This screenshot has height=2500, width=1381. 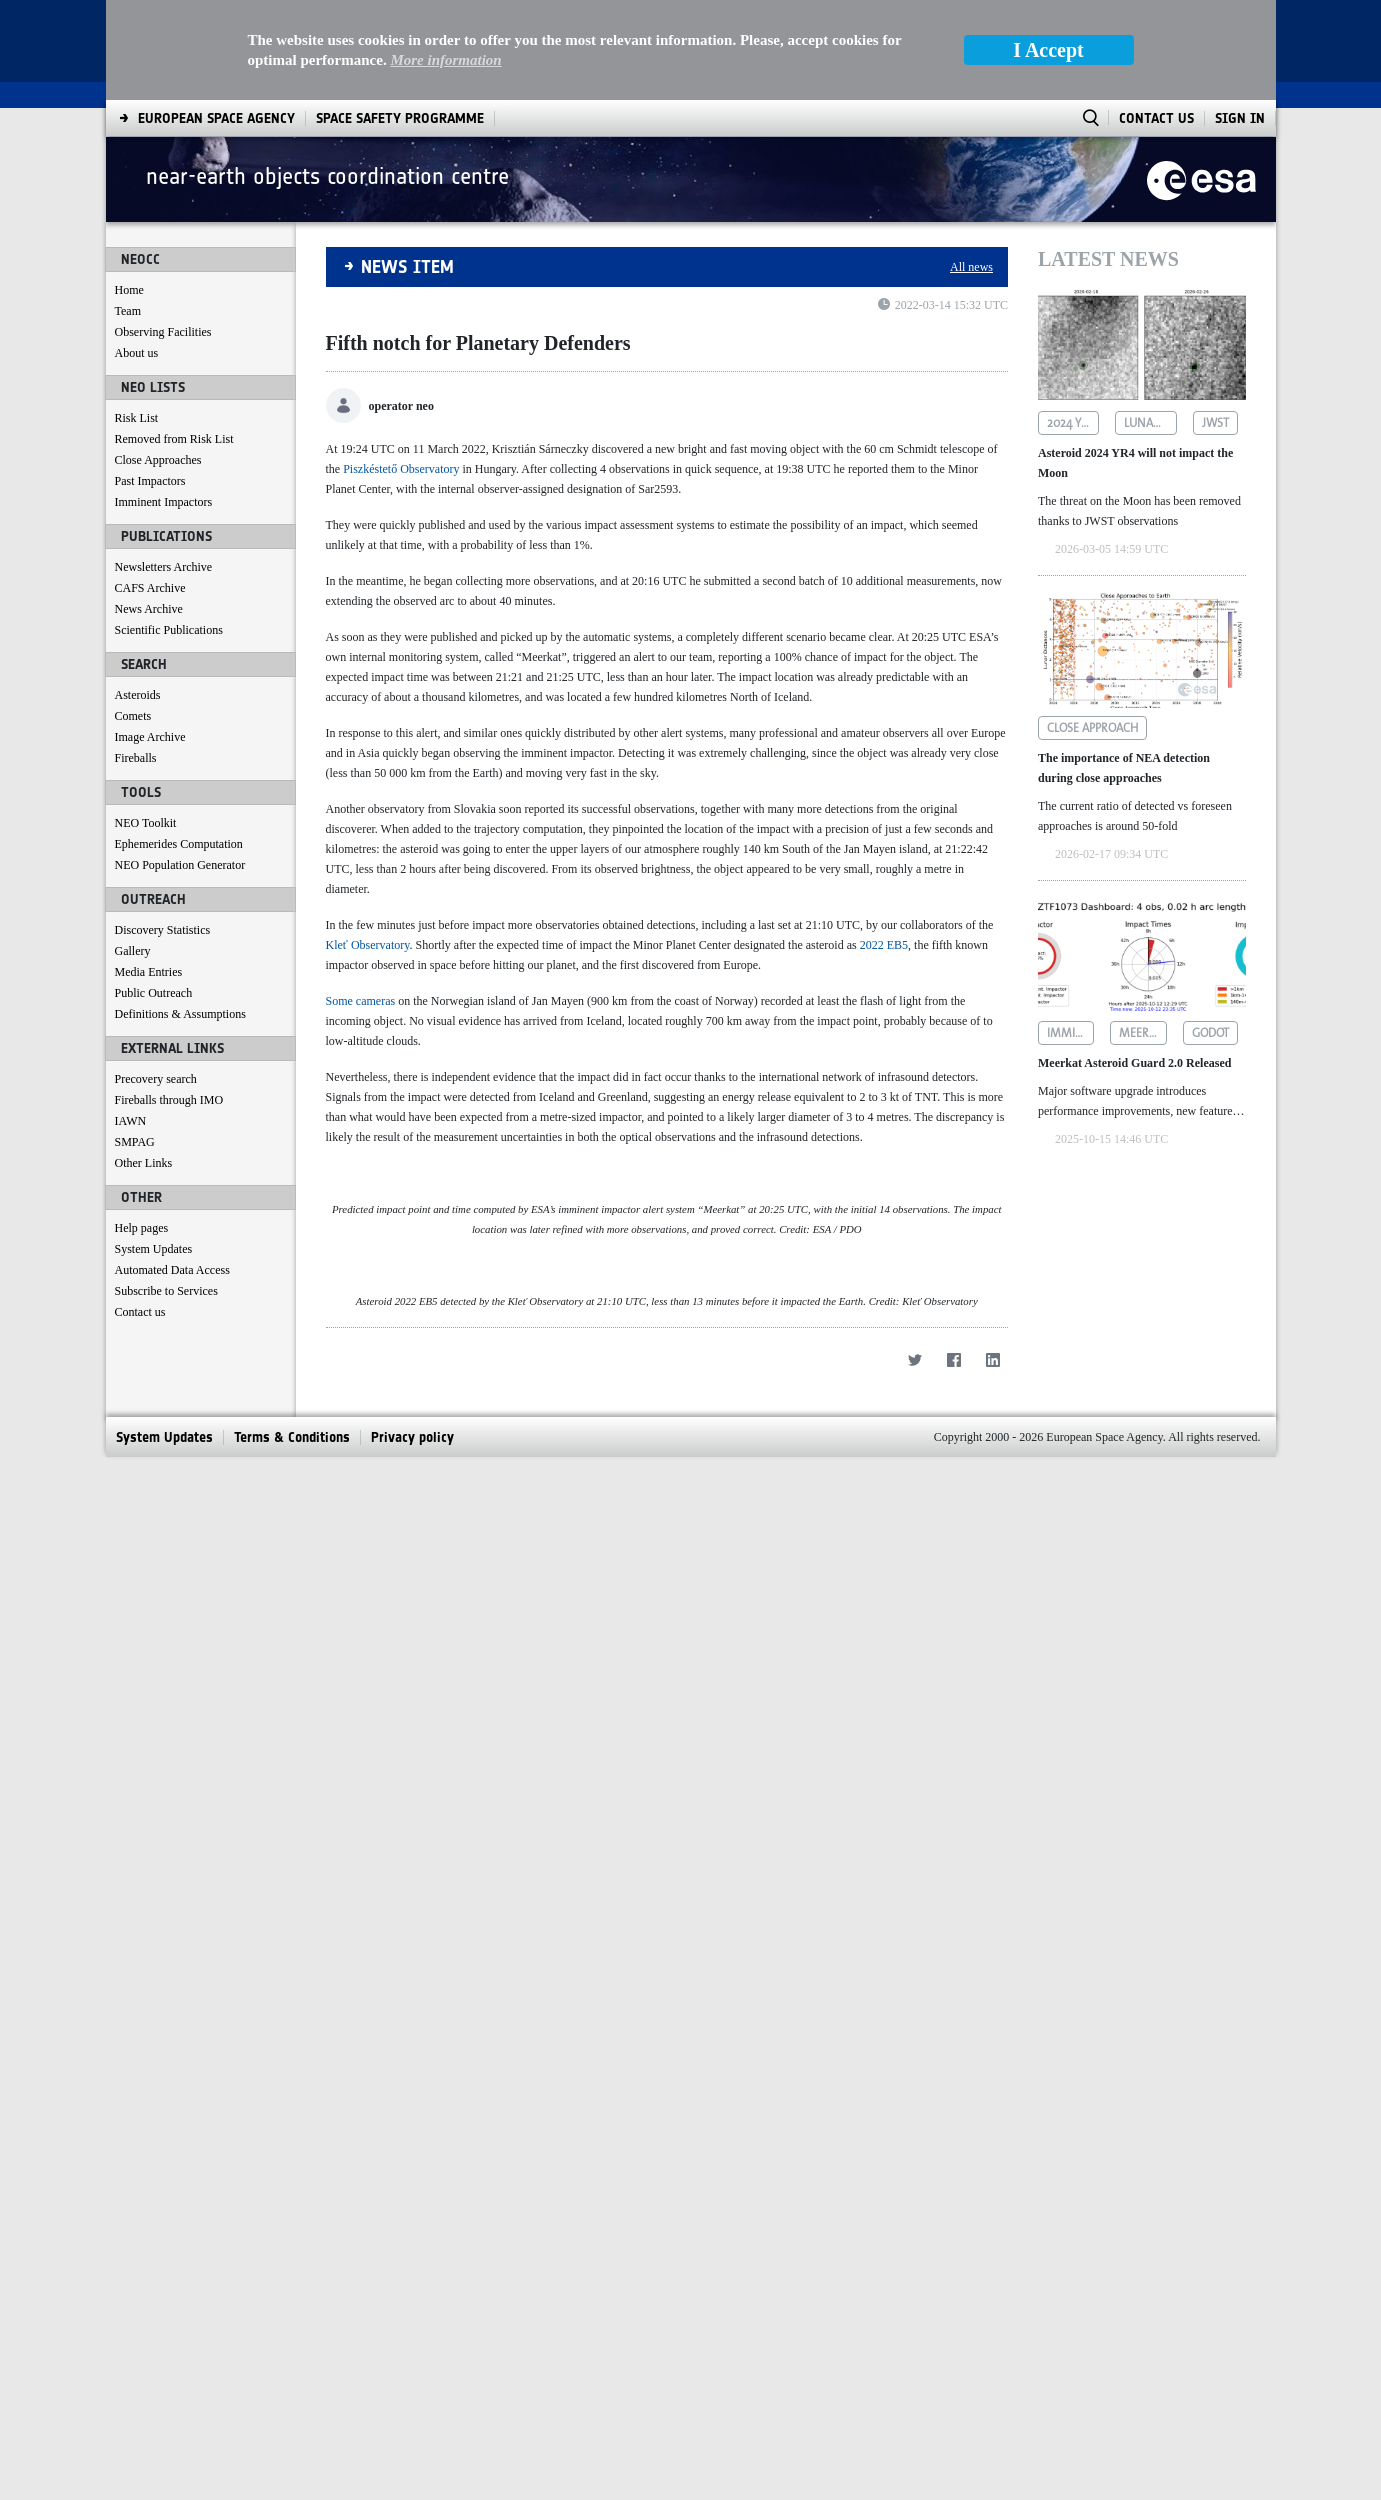 What do you see at coordinates (368, 845) in the screenshot?
I see `Kleť Observatory` at bounding box center [368, 845].